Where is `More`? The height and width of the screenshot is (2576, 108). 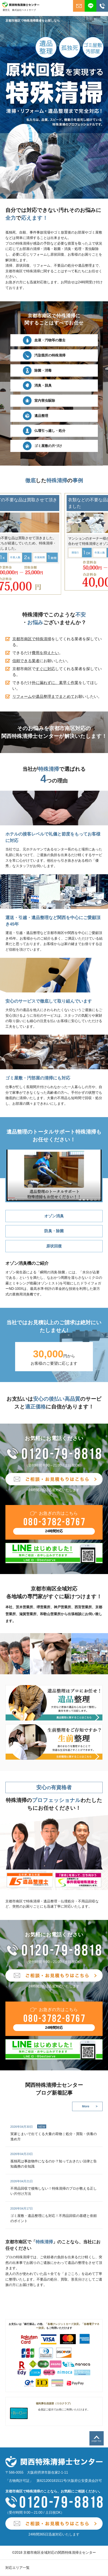 More is located at coordinates (85, 2106).